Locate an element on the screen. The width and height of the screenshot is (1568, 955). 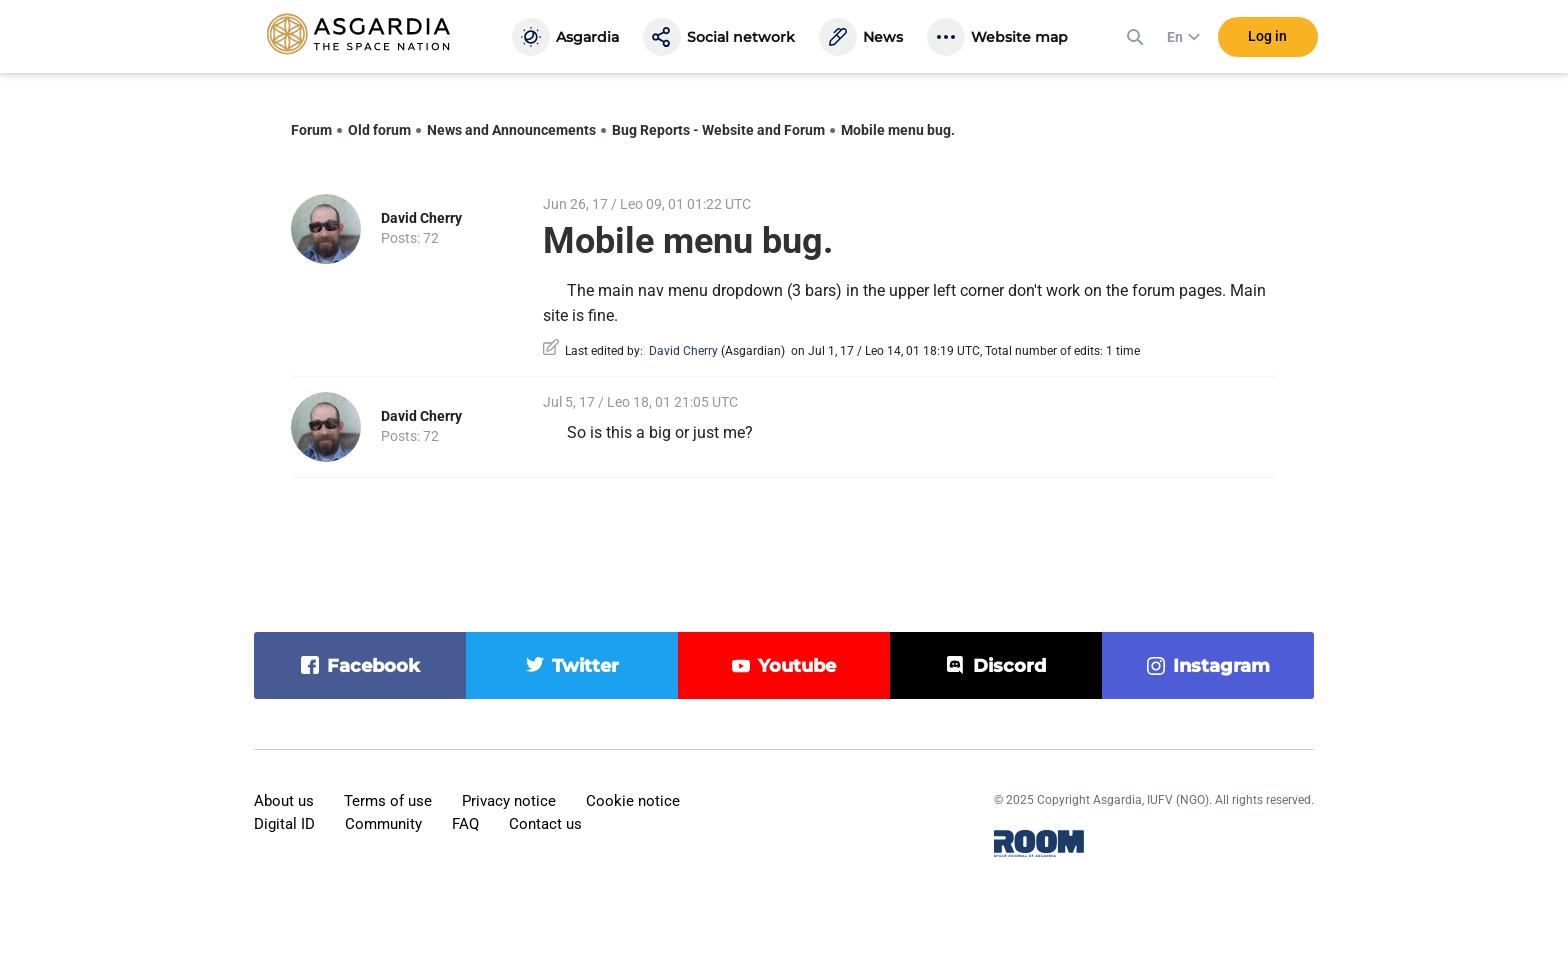
About us is located at coordinates (284, 801).